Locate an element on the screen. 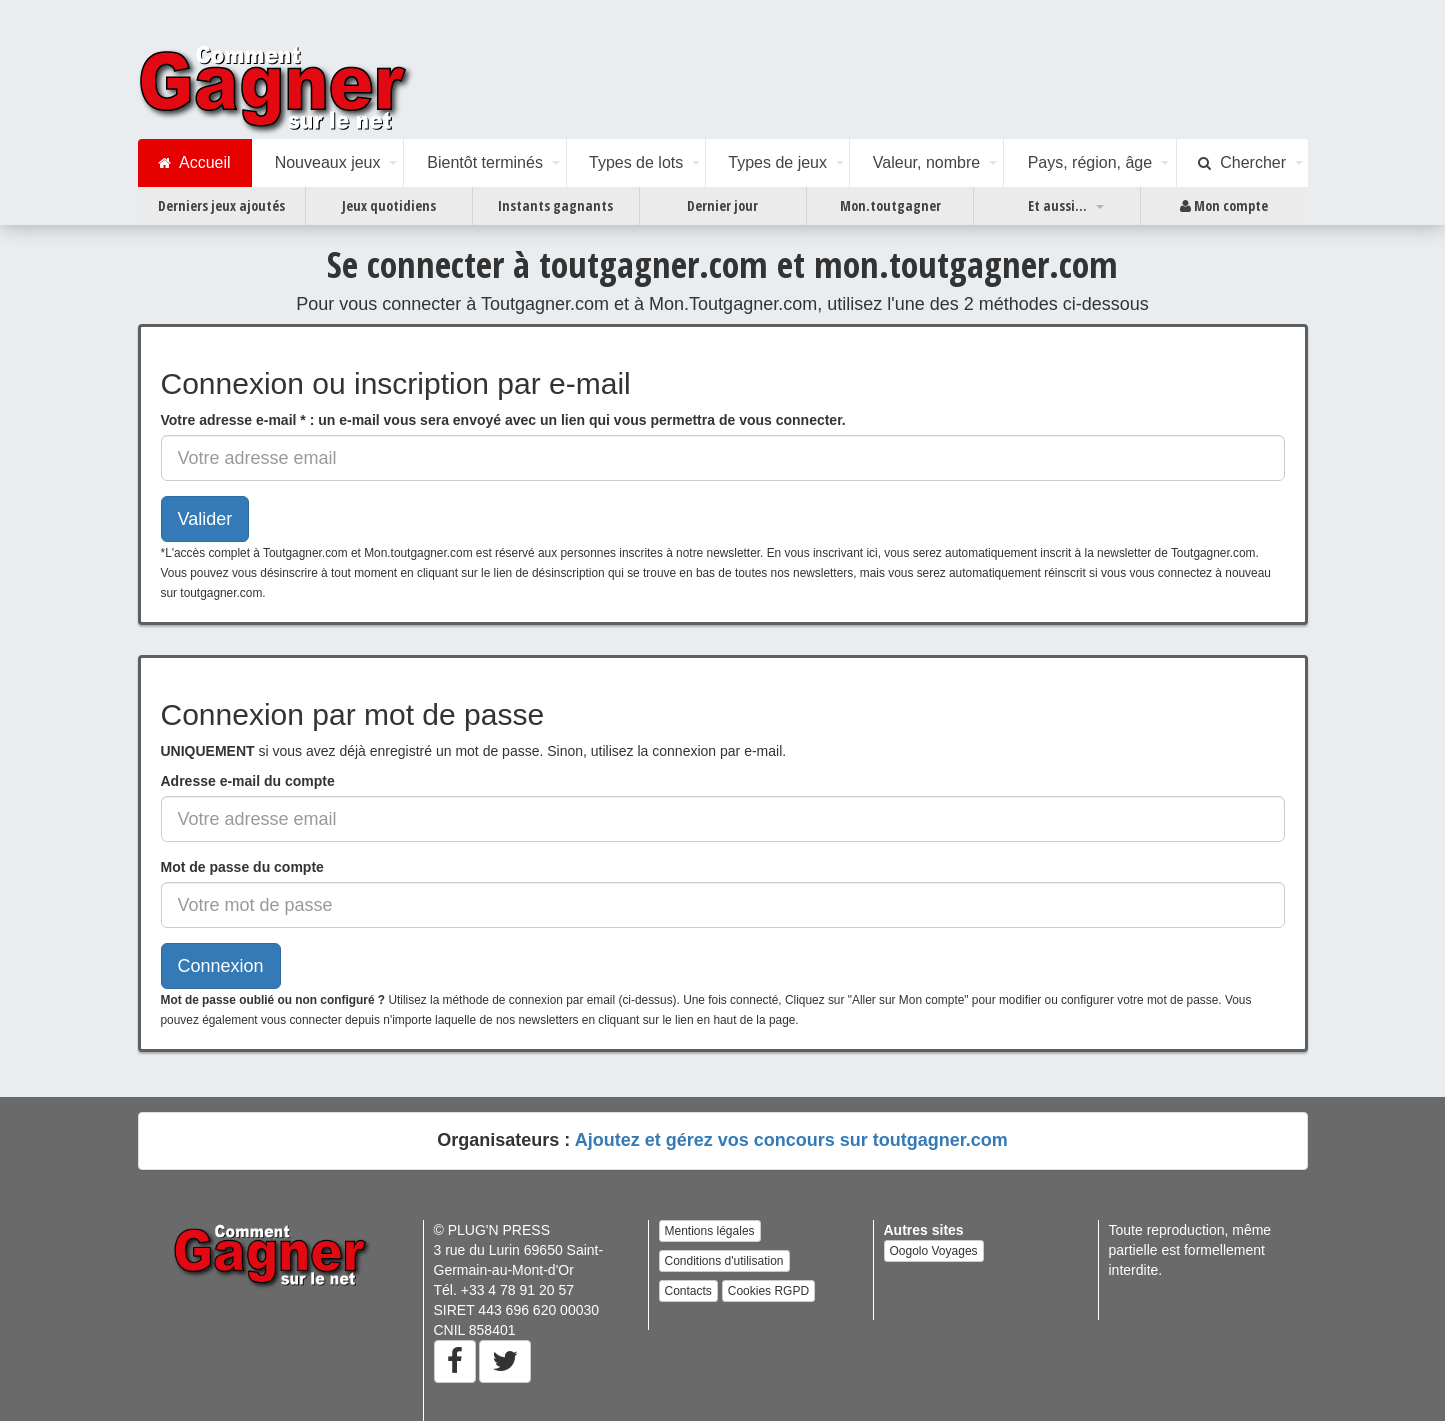  Mon compte is located at coordinates (1224, 206).